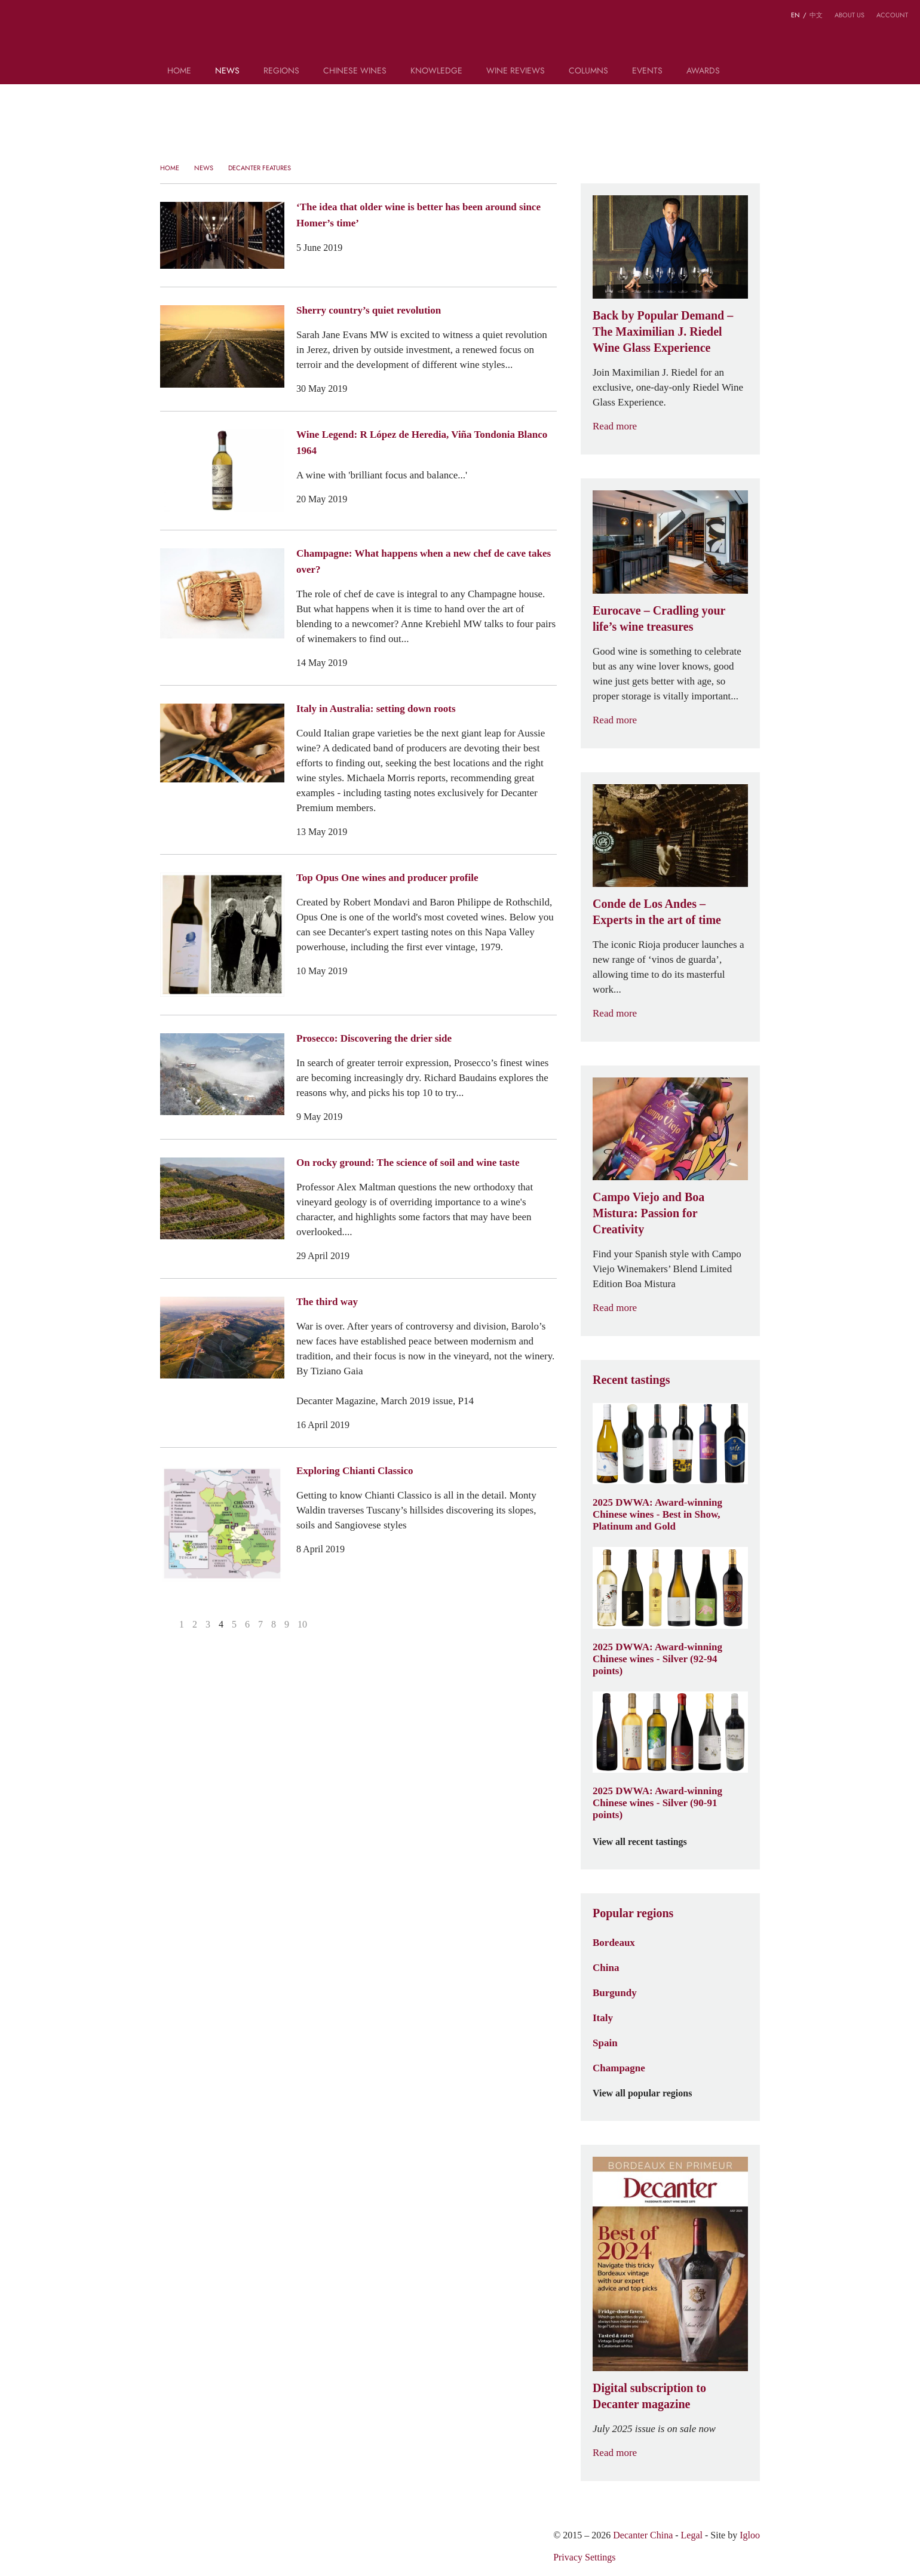 The image size is (920, 2576). Describe the element at coordinates (408, 1162) in the screenshot. I see `On rocky ground: The science of soil and wine taste` at that location.